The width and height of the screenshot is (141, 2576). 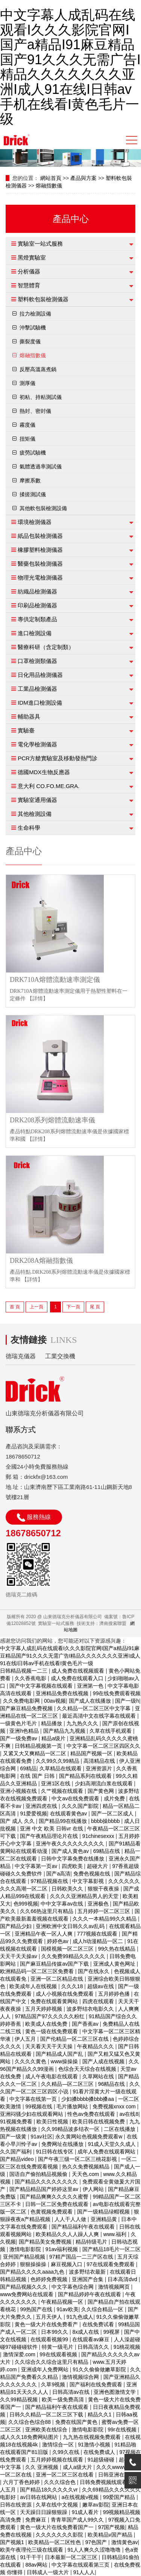 I want to click on 久久精品—区二区三区, so click(x=68, y=2084).